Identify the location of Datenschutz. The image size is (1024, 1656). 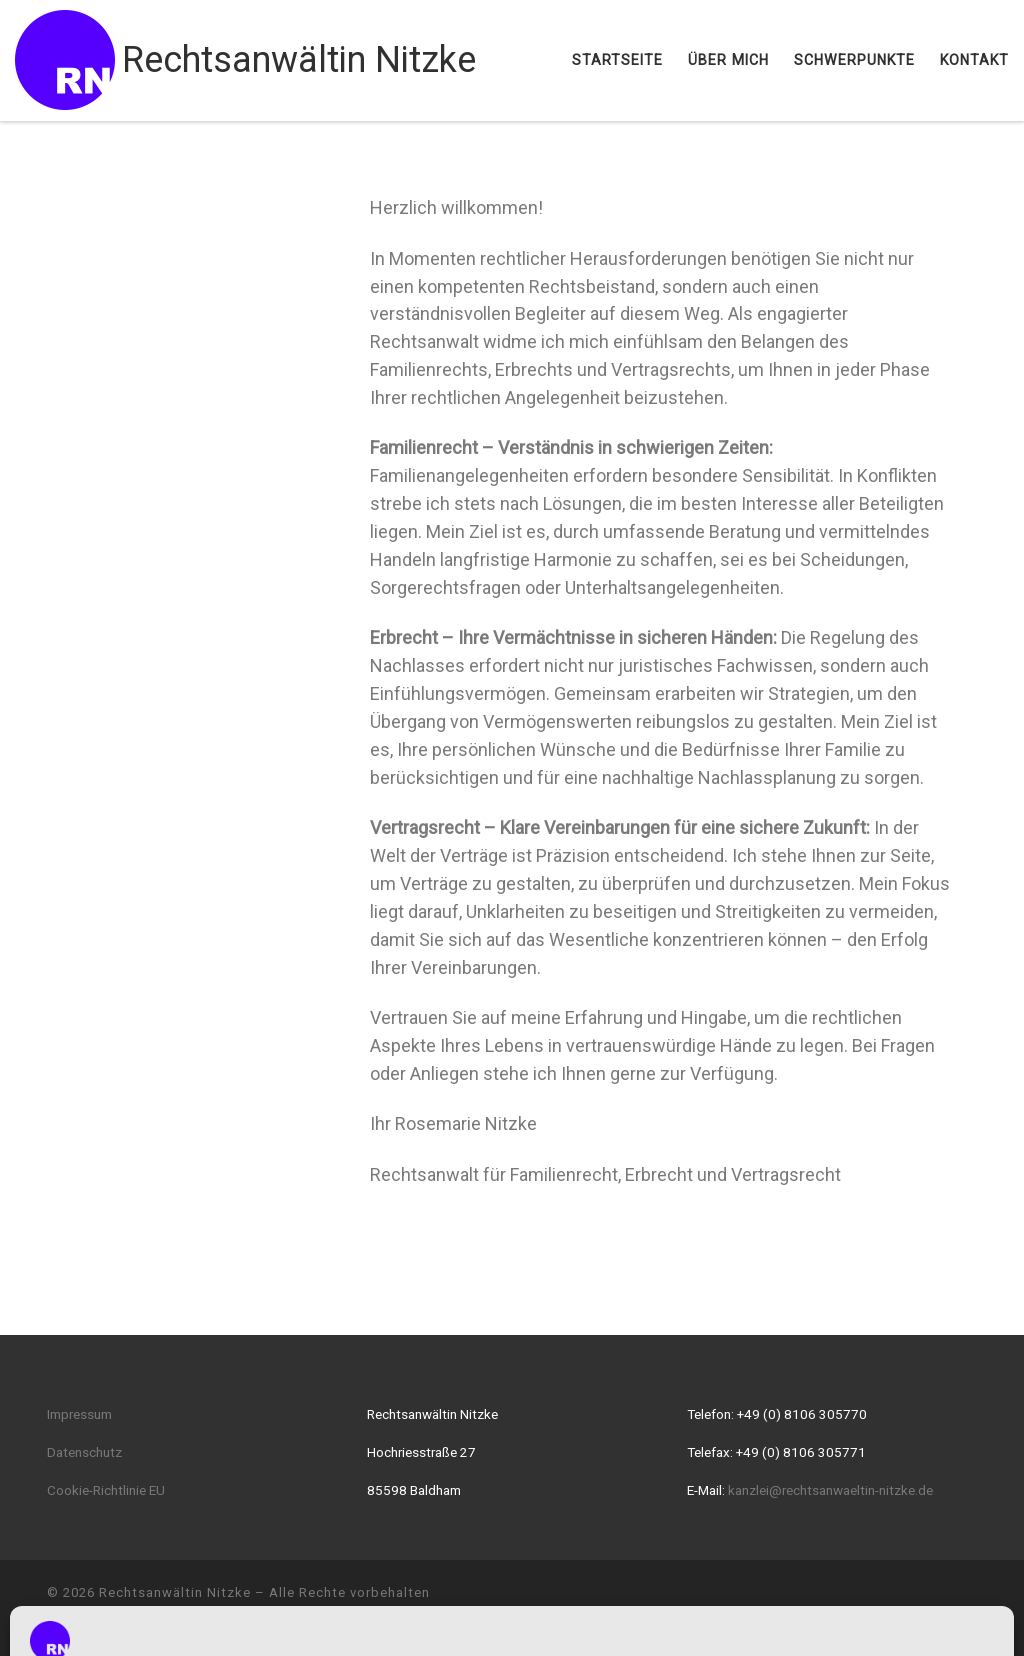
(84, 1452).